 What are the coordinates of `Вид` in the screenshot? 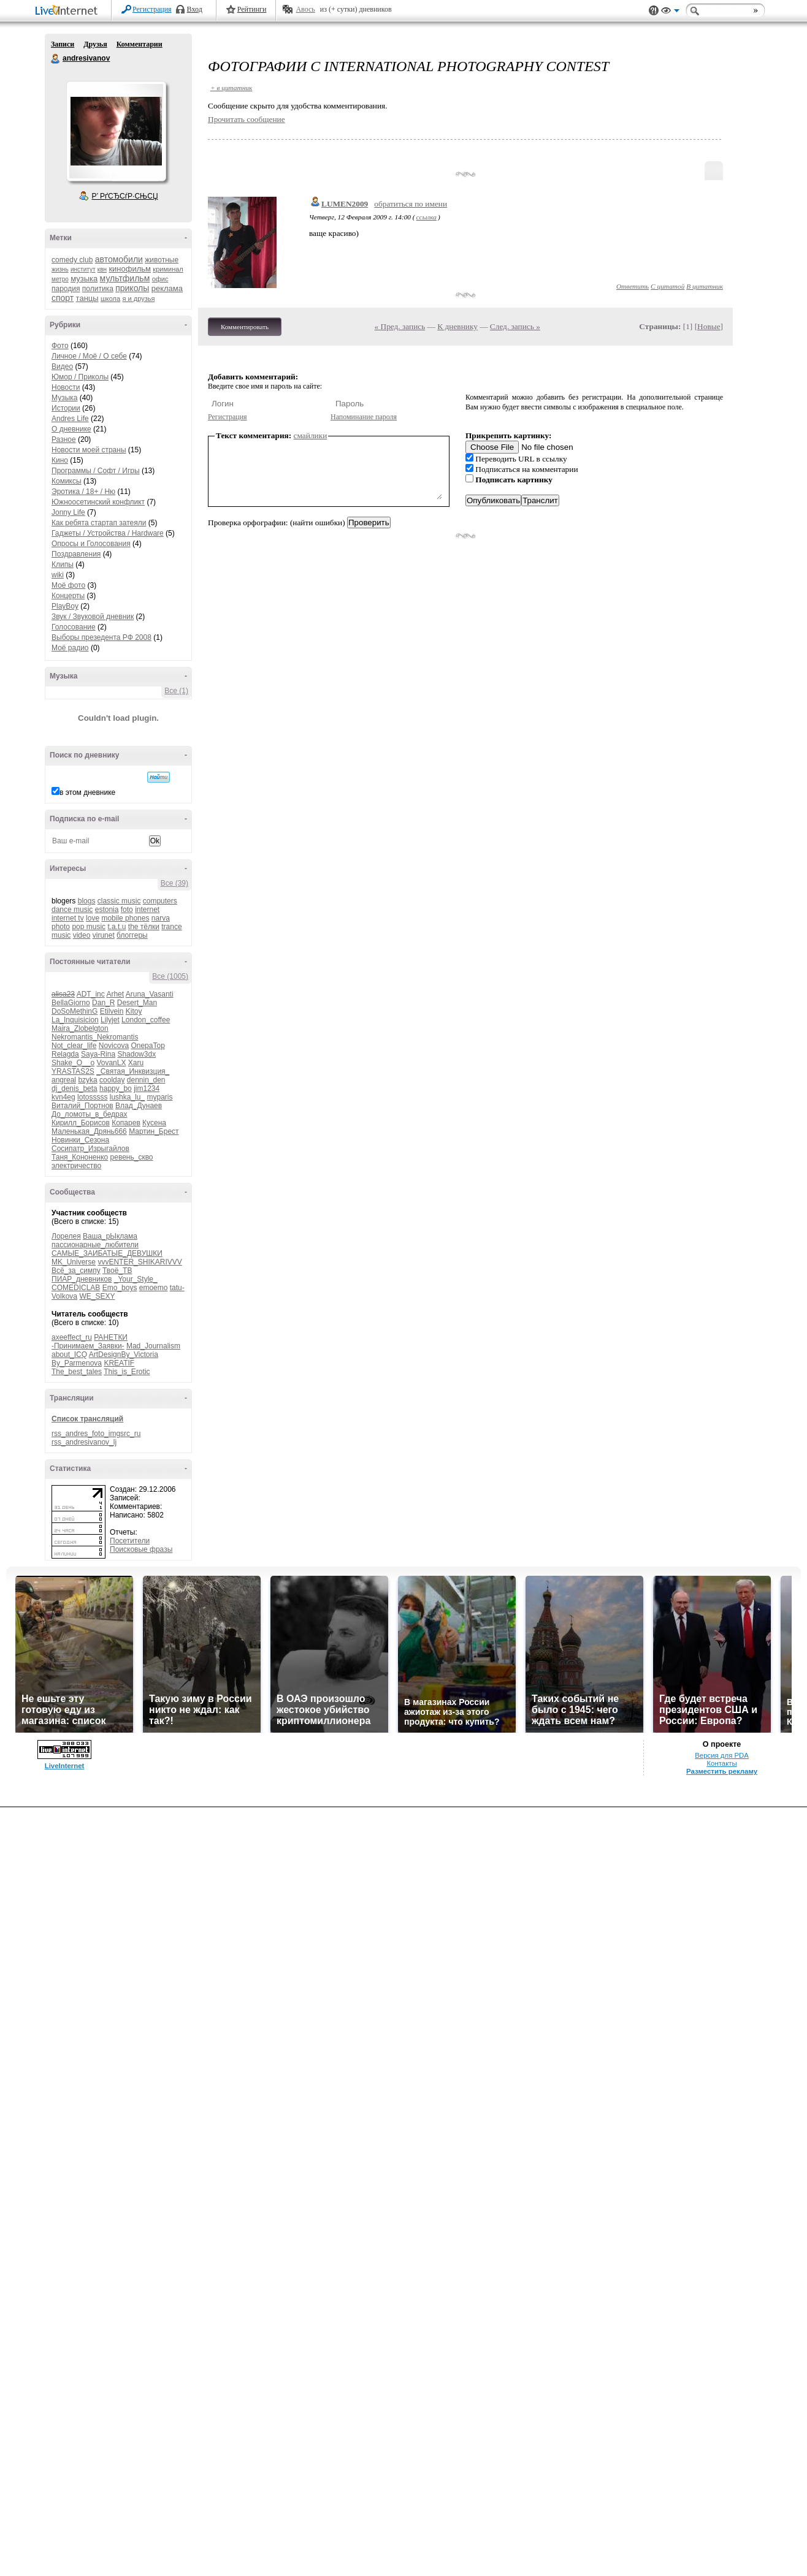 It's located at (670, 12).